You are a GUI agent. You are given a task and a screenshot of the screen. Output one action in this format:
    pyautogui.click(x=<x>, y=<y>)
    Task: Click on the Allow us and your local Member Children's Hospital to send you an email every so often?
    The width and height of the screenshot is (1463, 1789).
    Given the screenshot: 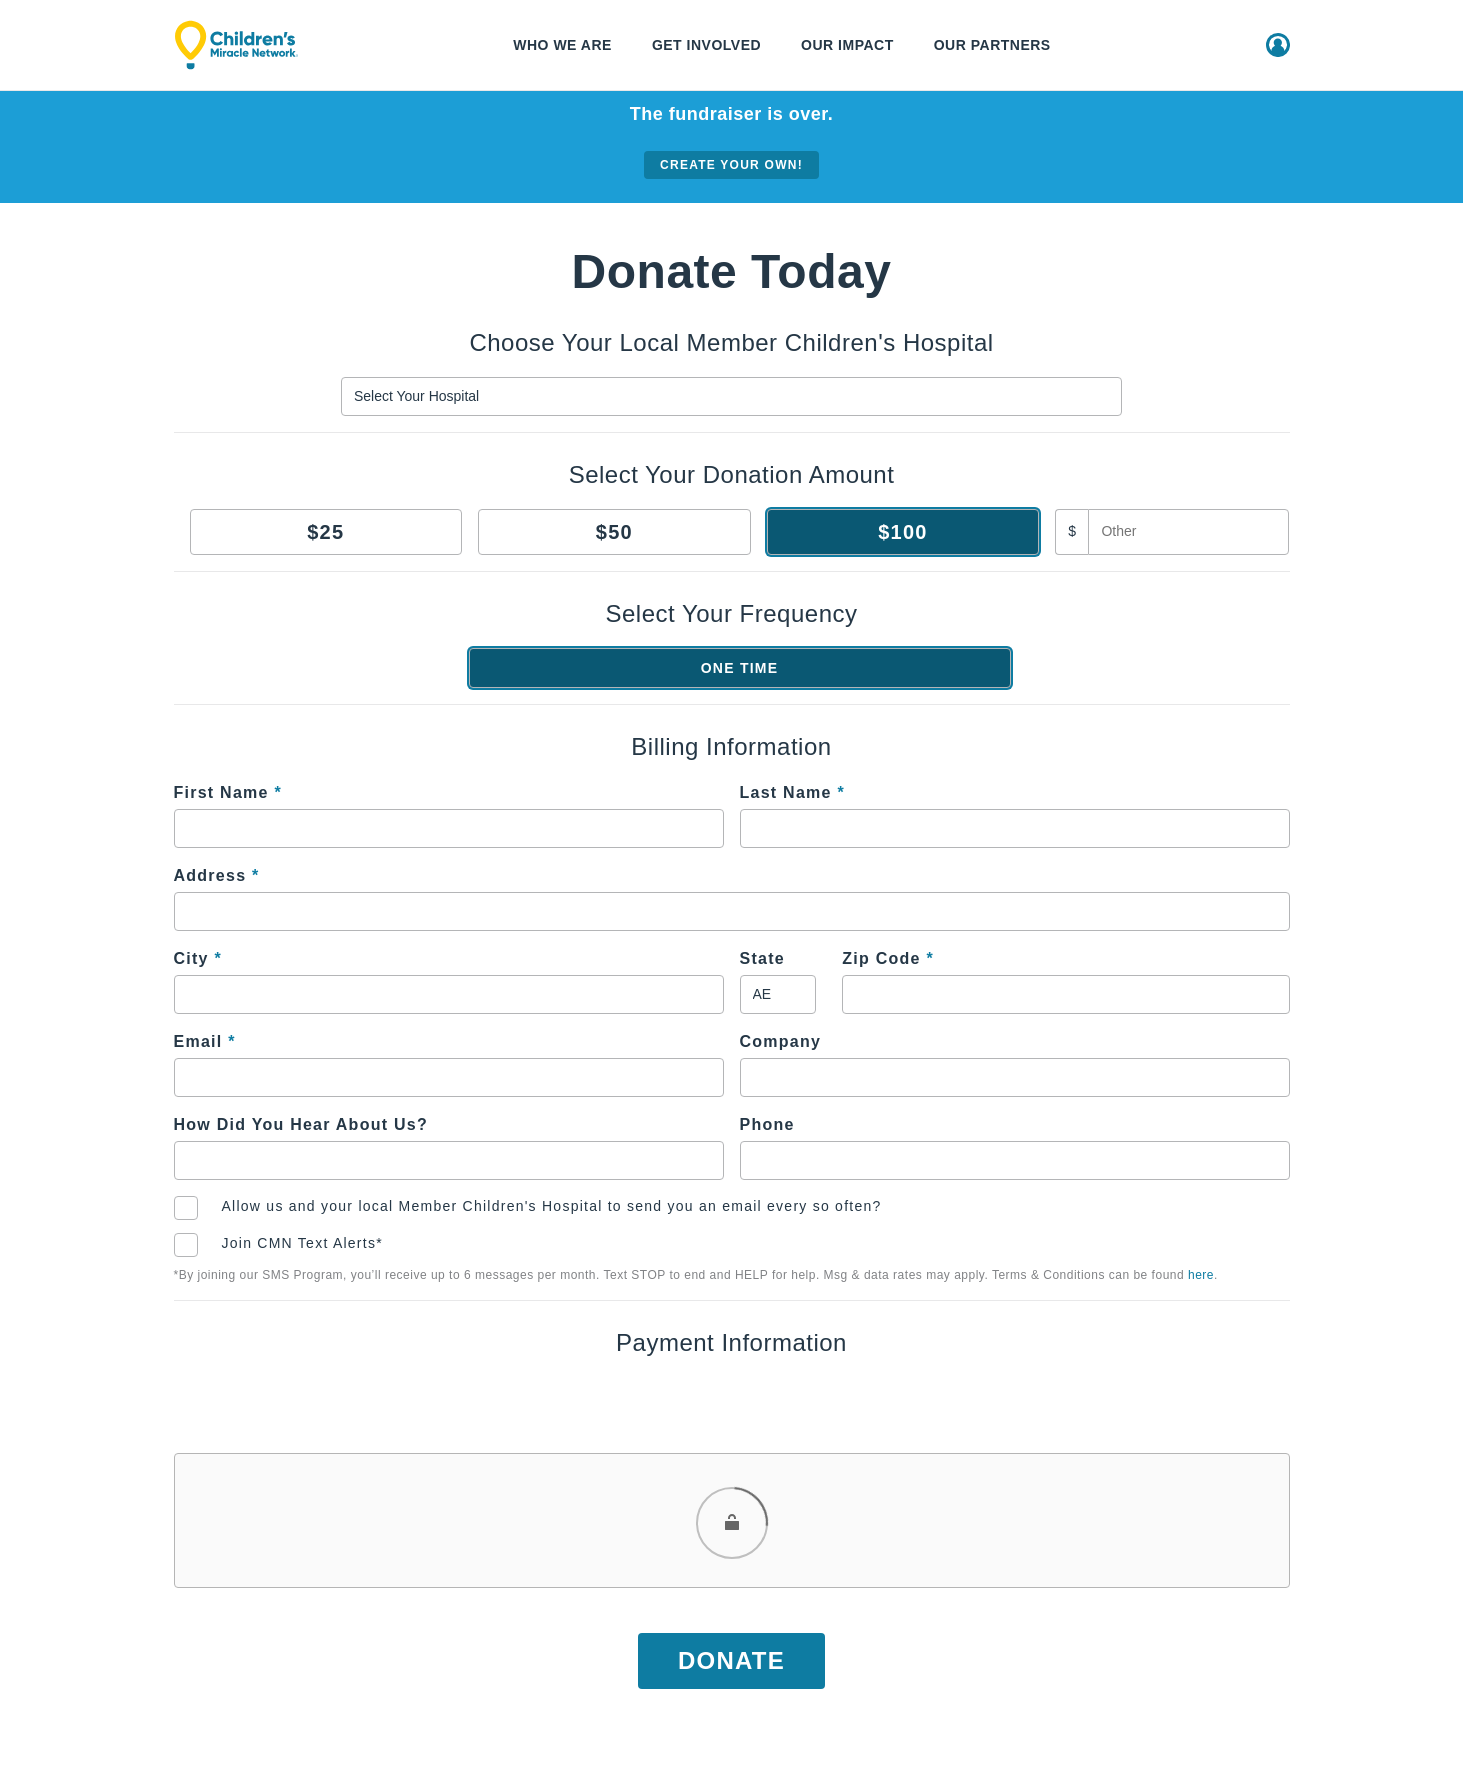 What is the action you would take?
    pyautogui.click(x=552, y=1206)
    